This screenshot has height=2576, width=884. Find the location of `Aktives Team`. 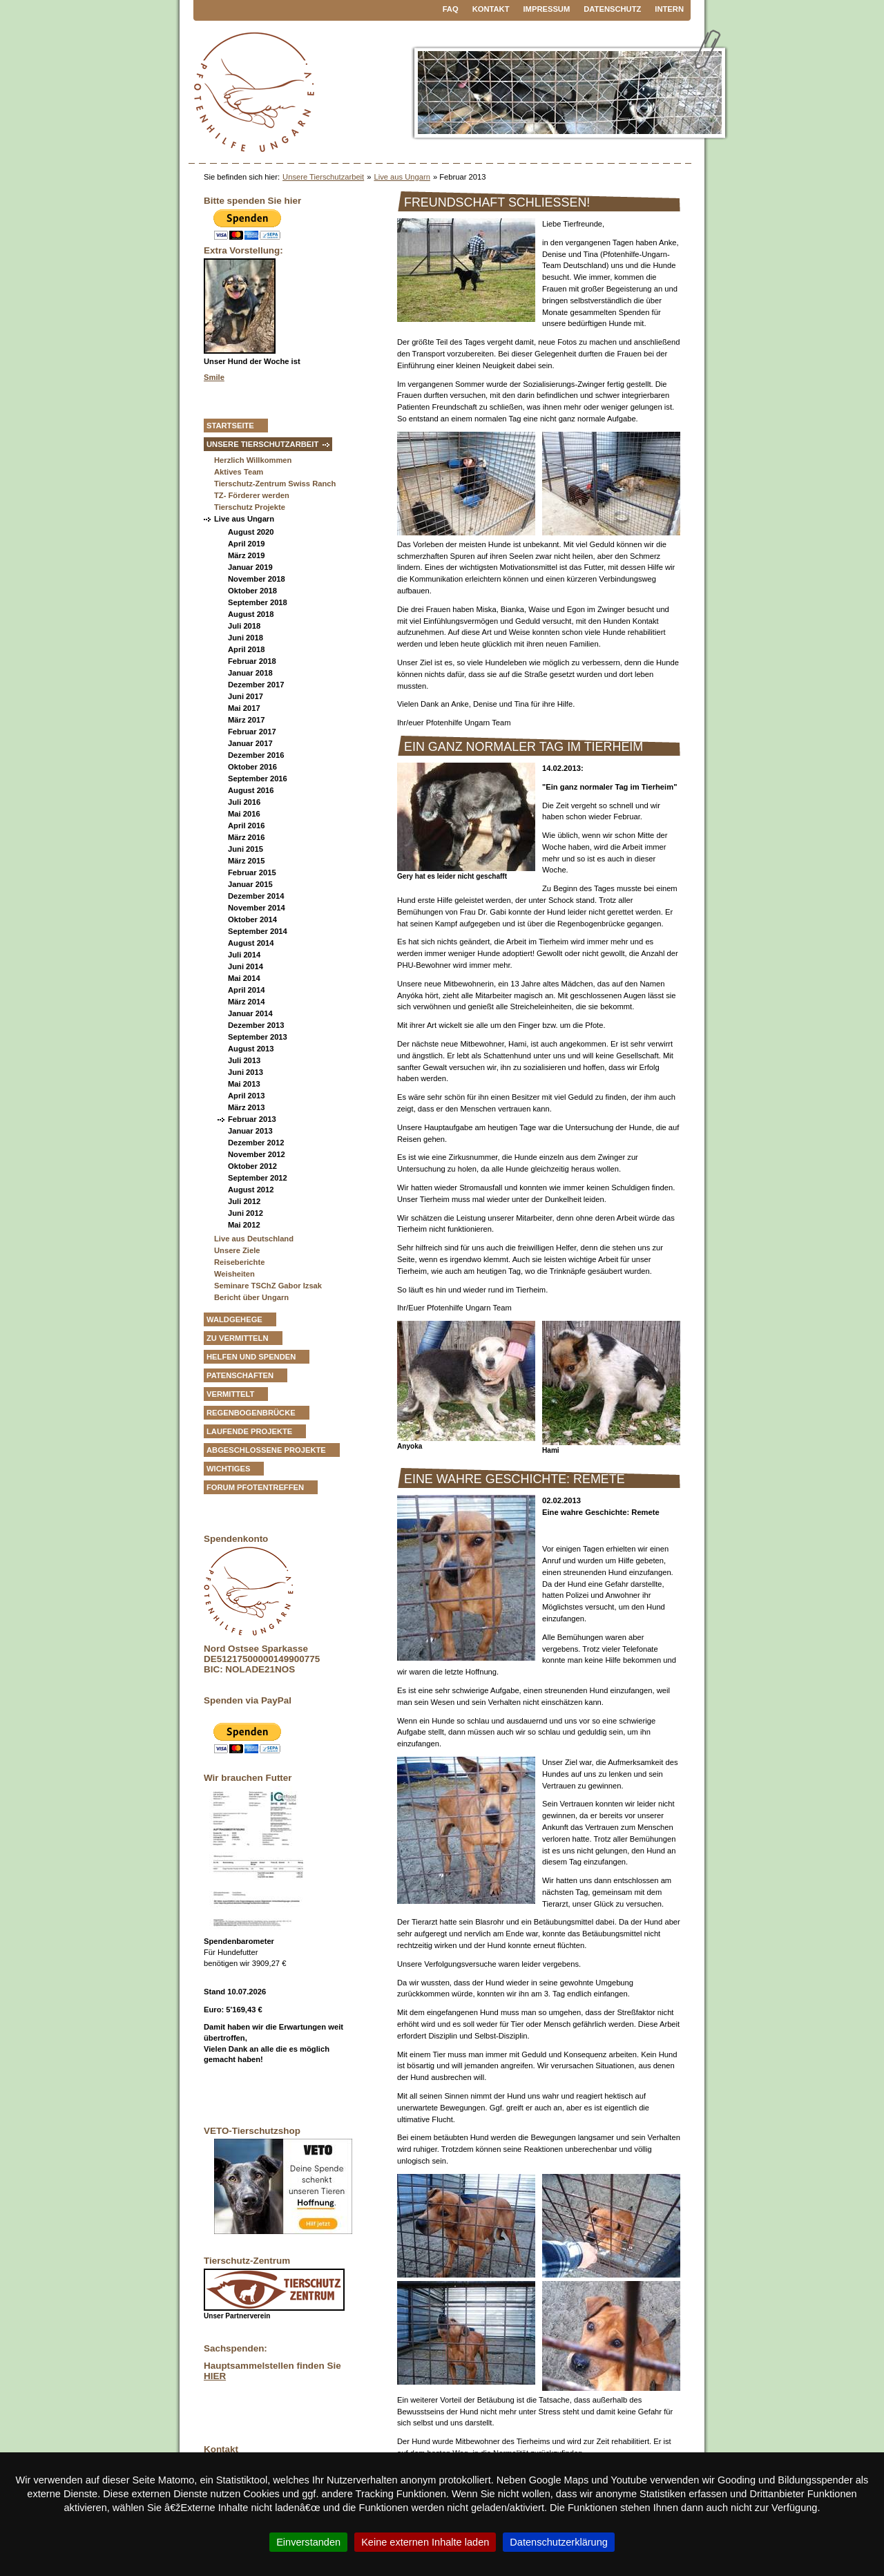

Aktives Team is located at coordinates (238, 472).